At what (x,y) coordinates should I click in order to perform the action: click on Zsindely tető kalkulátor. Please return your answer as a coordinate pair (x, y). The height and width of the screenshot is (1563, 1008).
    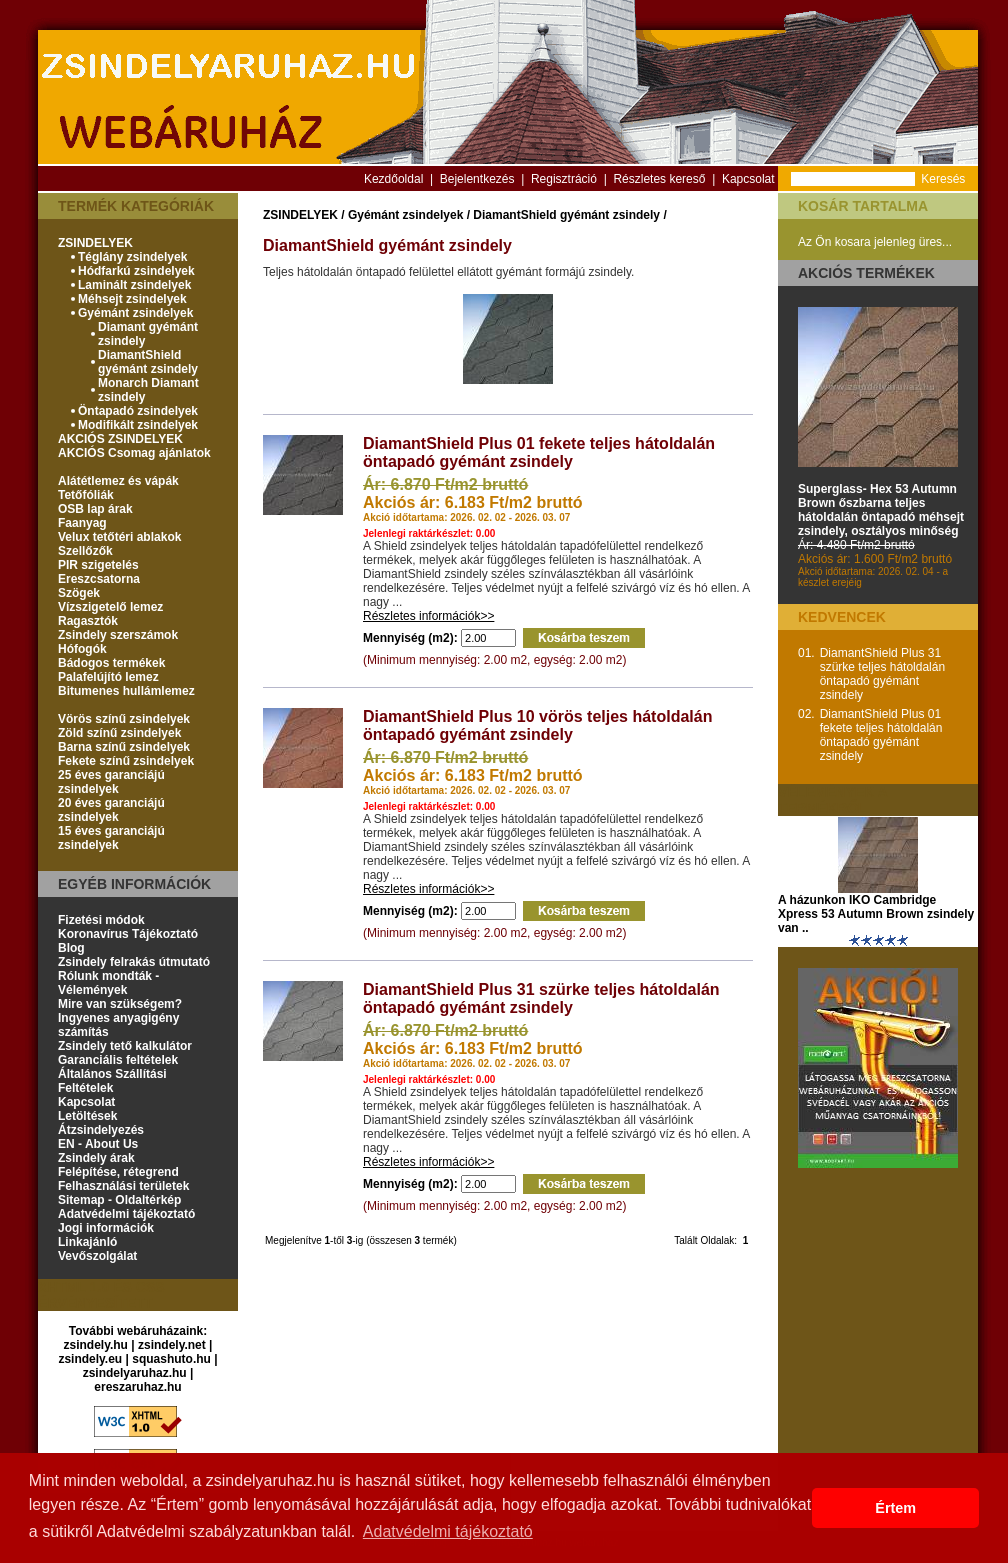
    Looking at the image, I should click on (125, 1046).